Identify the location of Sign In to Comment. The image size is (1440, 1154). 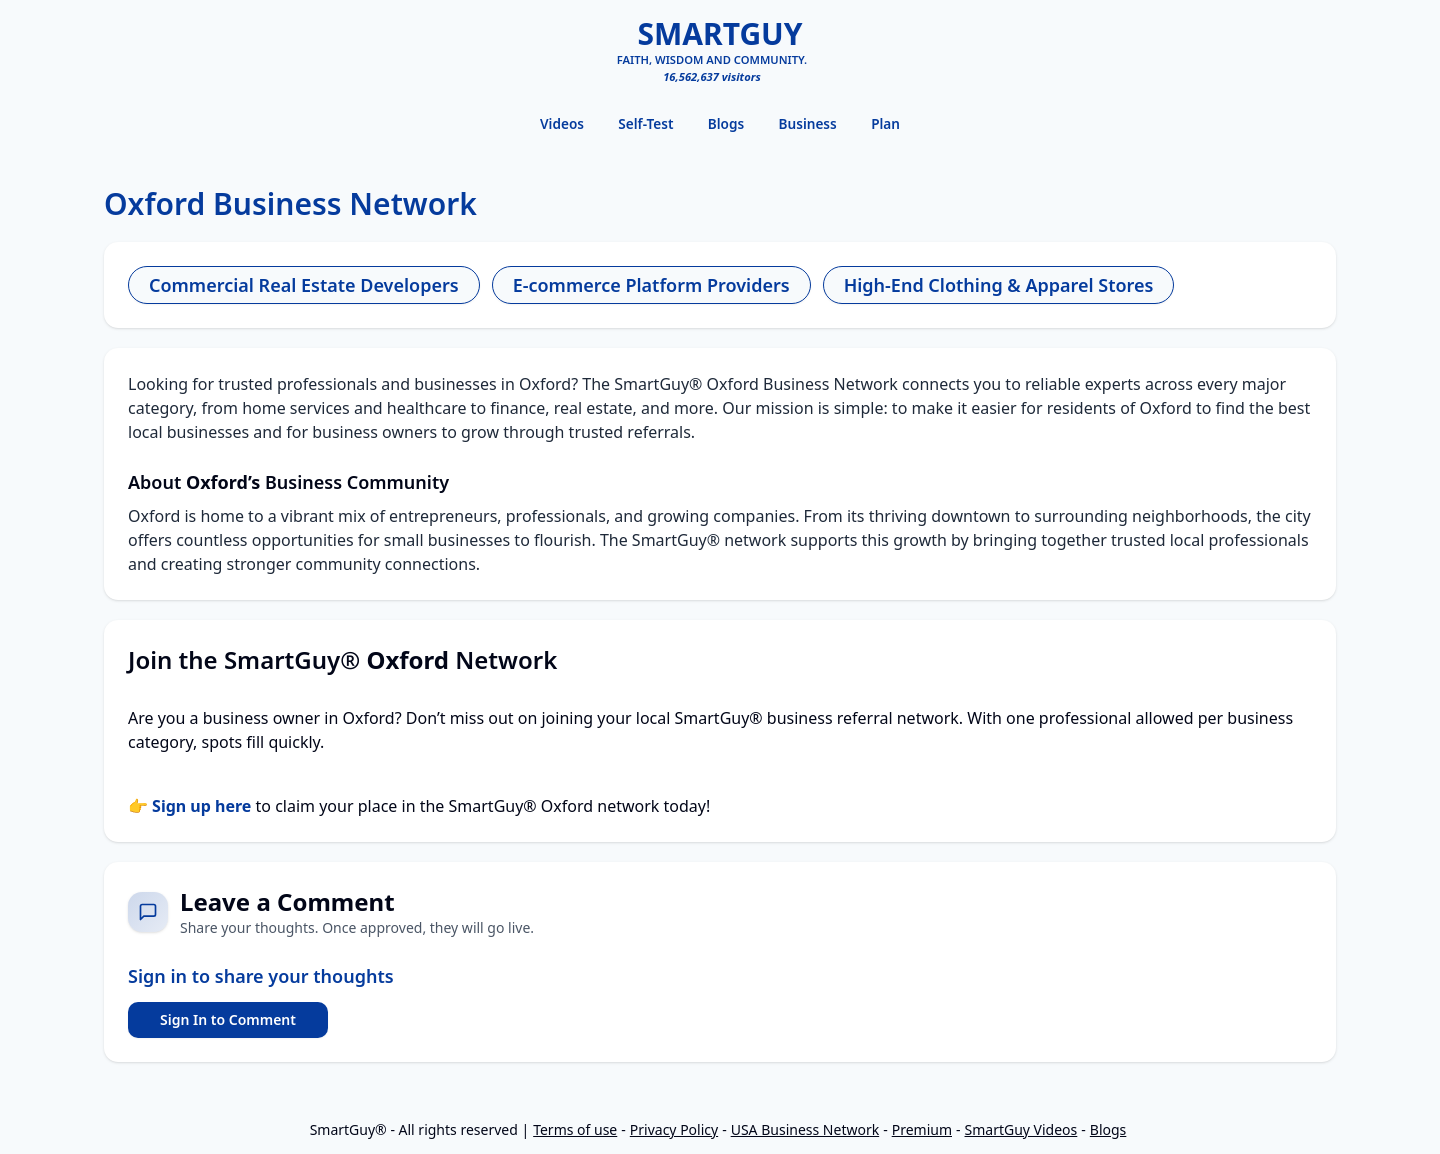
(228, 1019).